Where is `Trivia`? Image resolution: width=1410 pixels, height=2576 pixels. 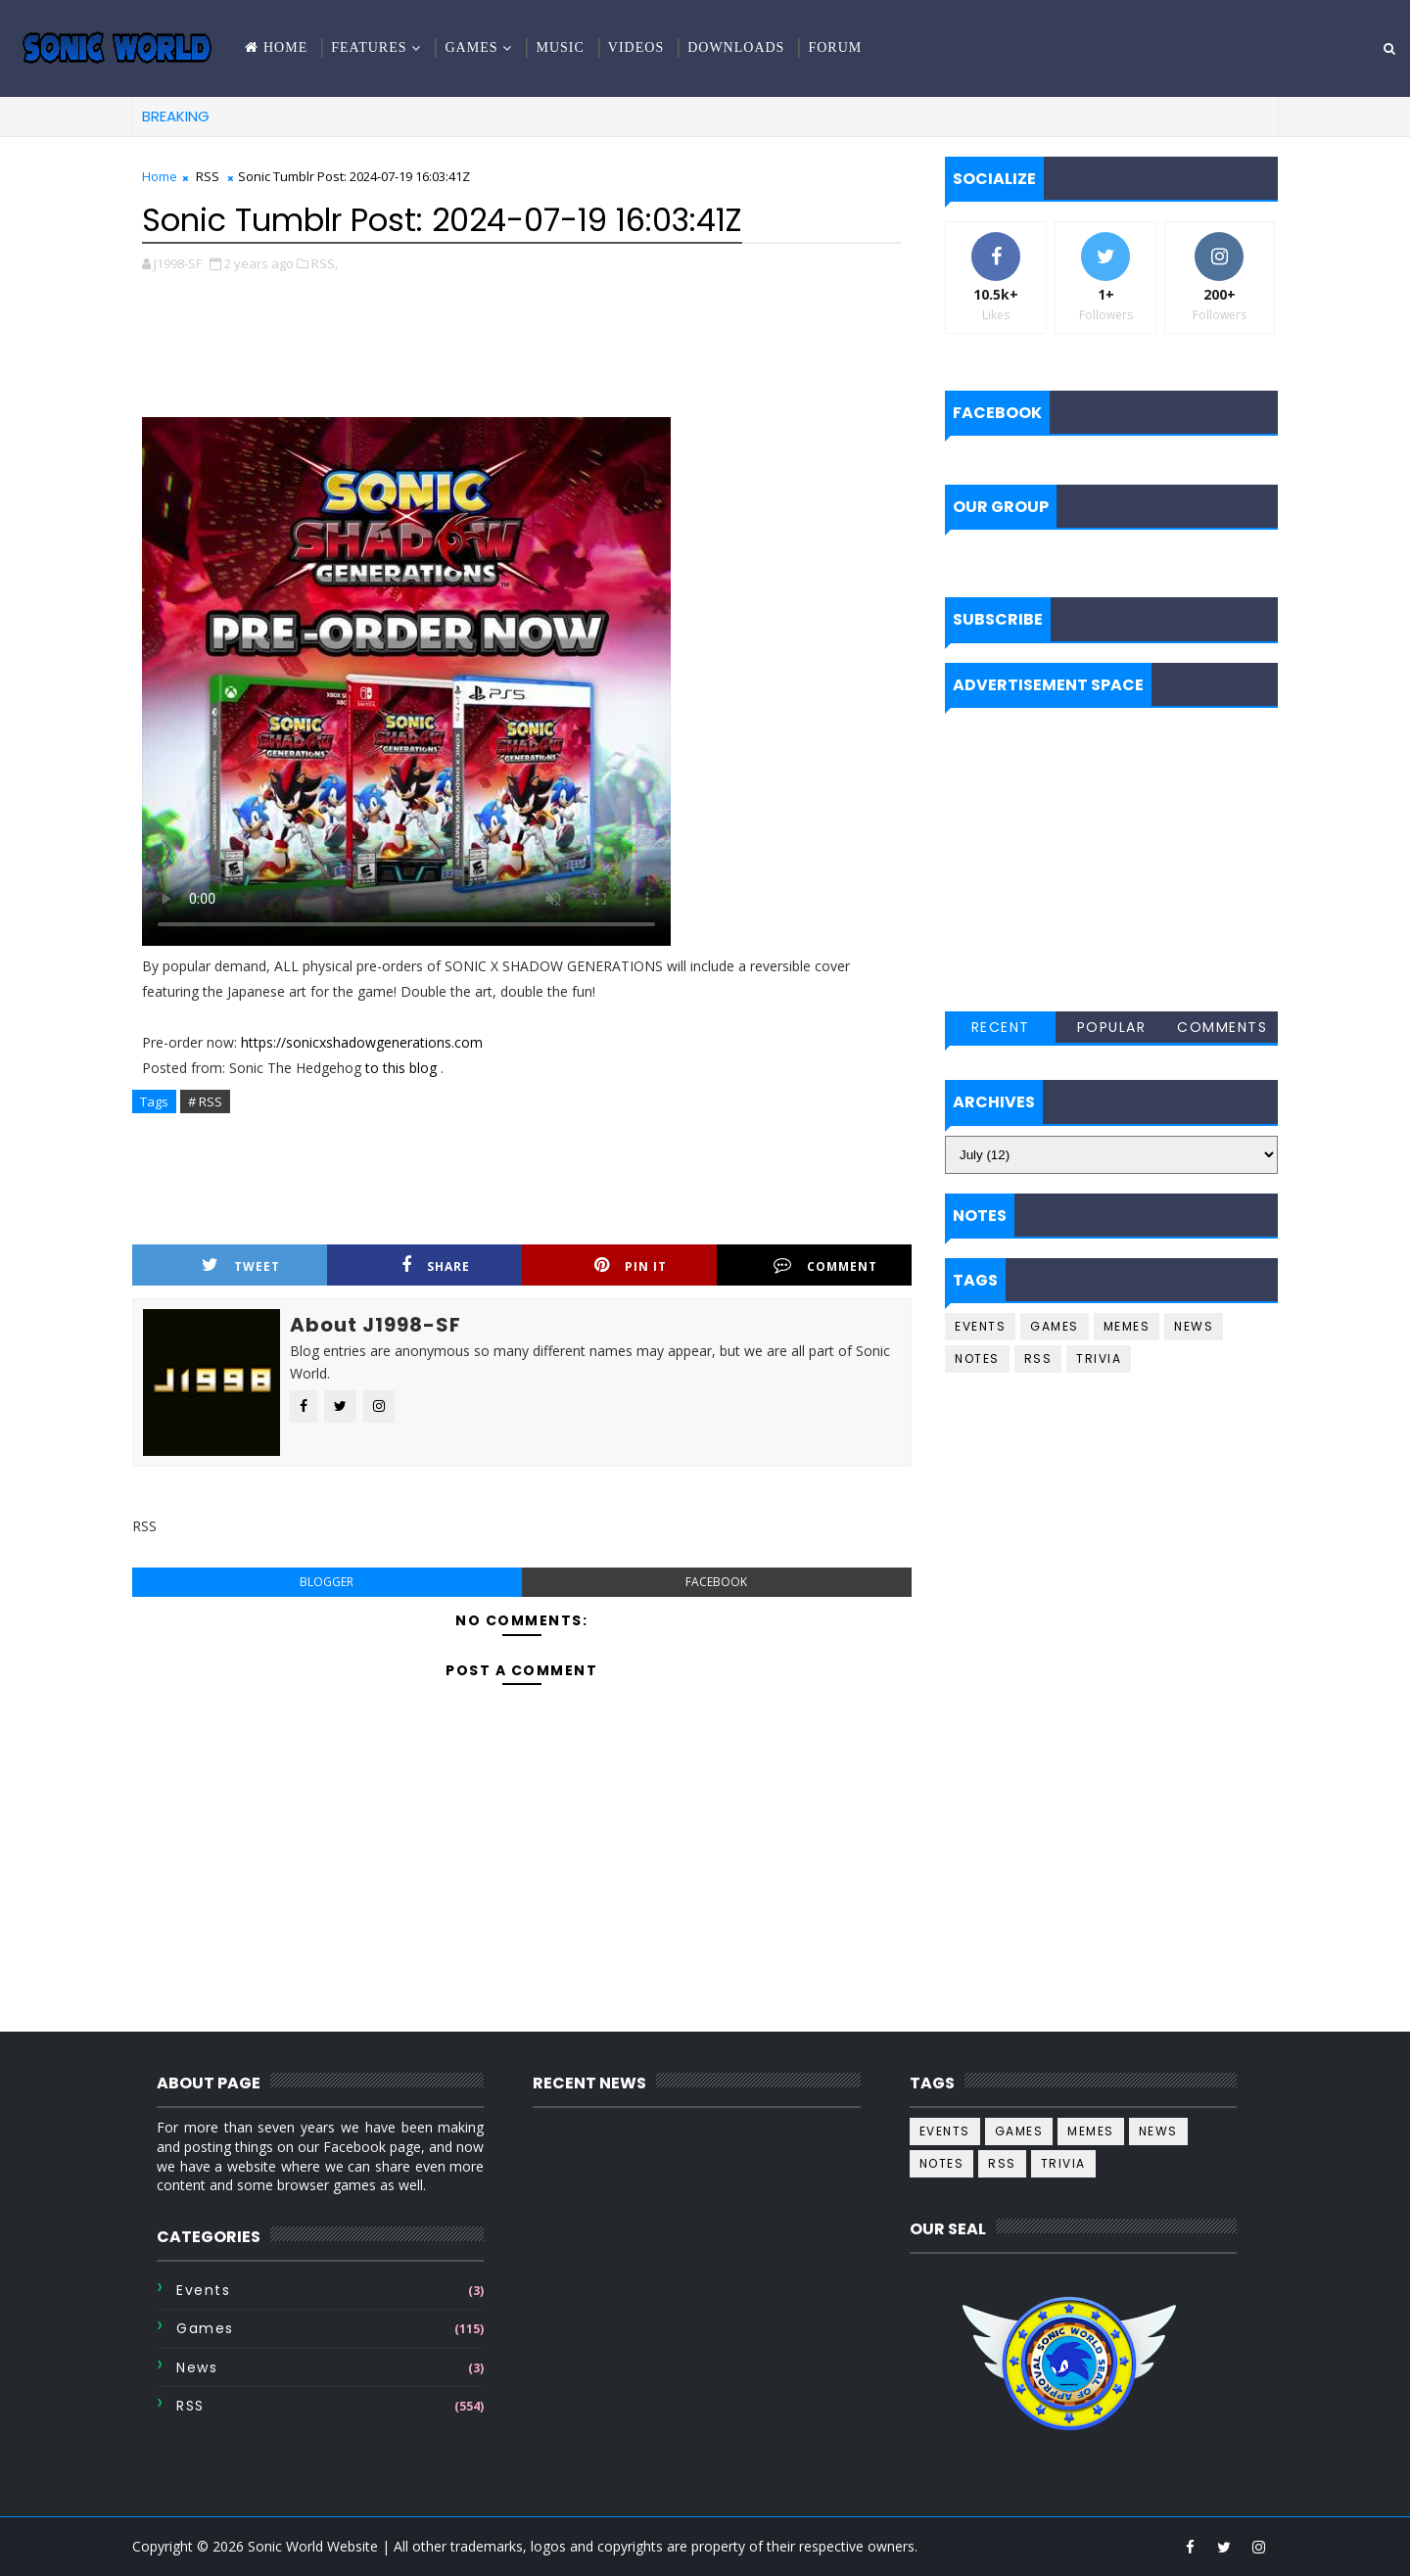 Trivia is located at coordinates (1098, 1358).